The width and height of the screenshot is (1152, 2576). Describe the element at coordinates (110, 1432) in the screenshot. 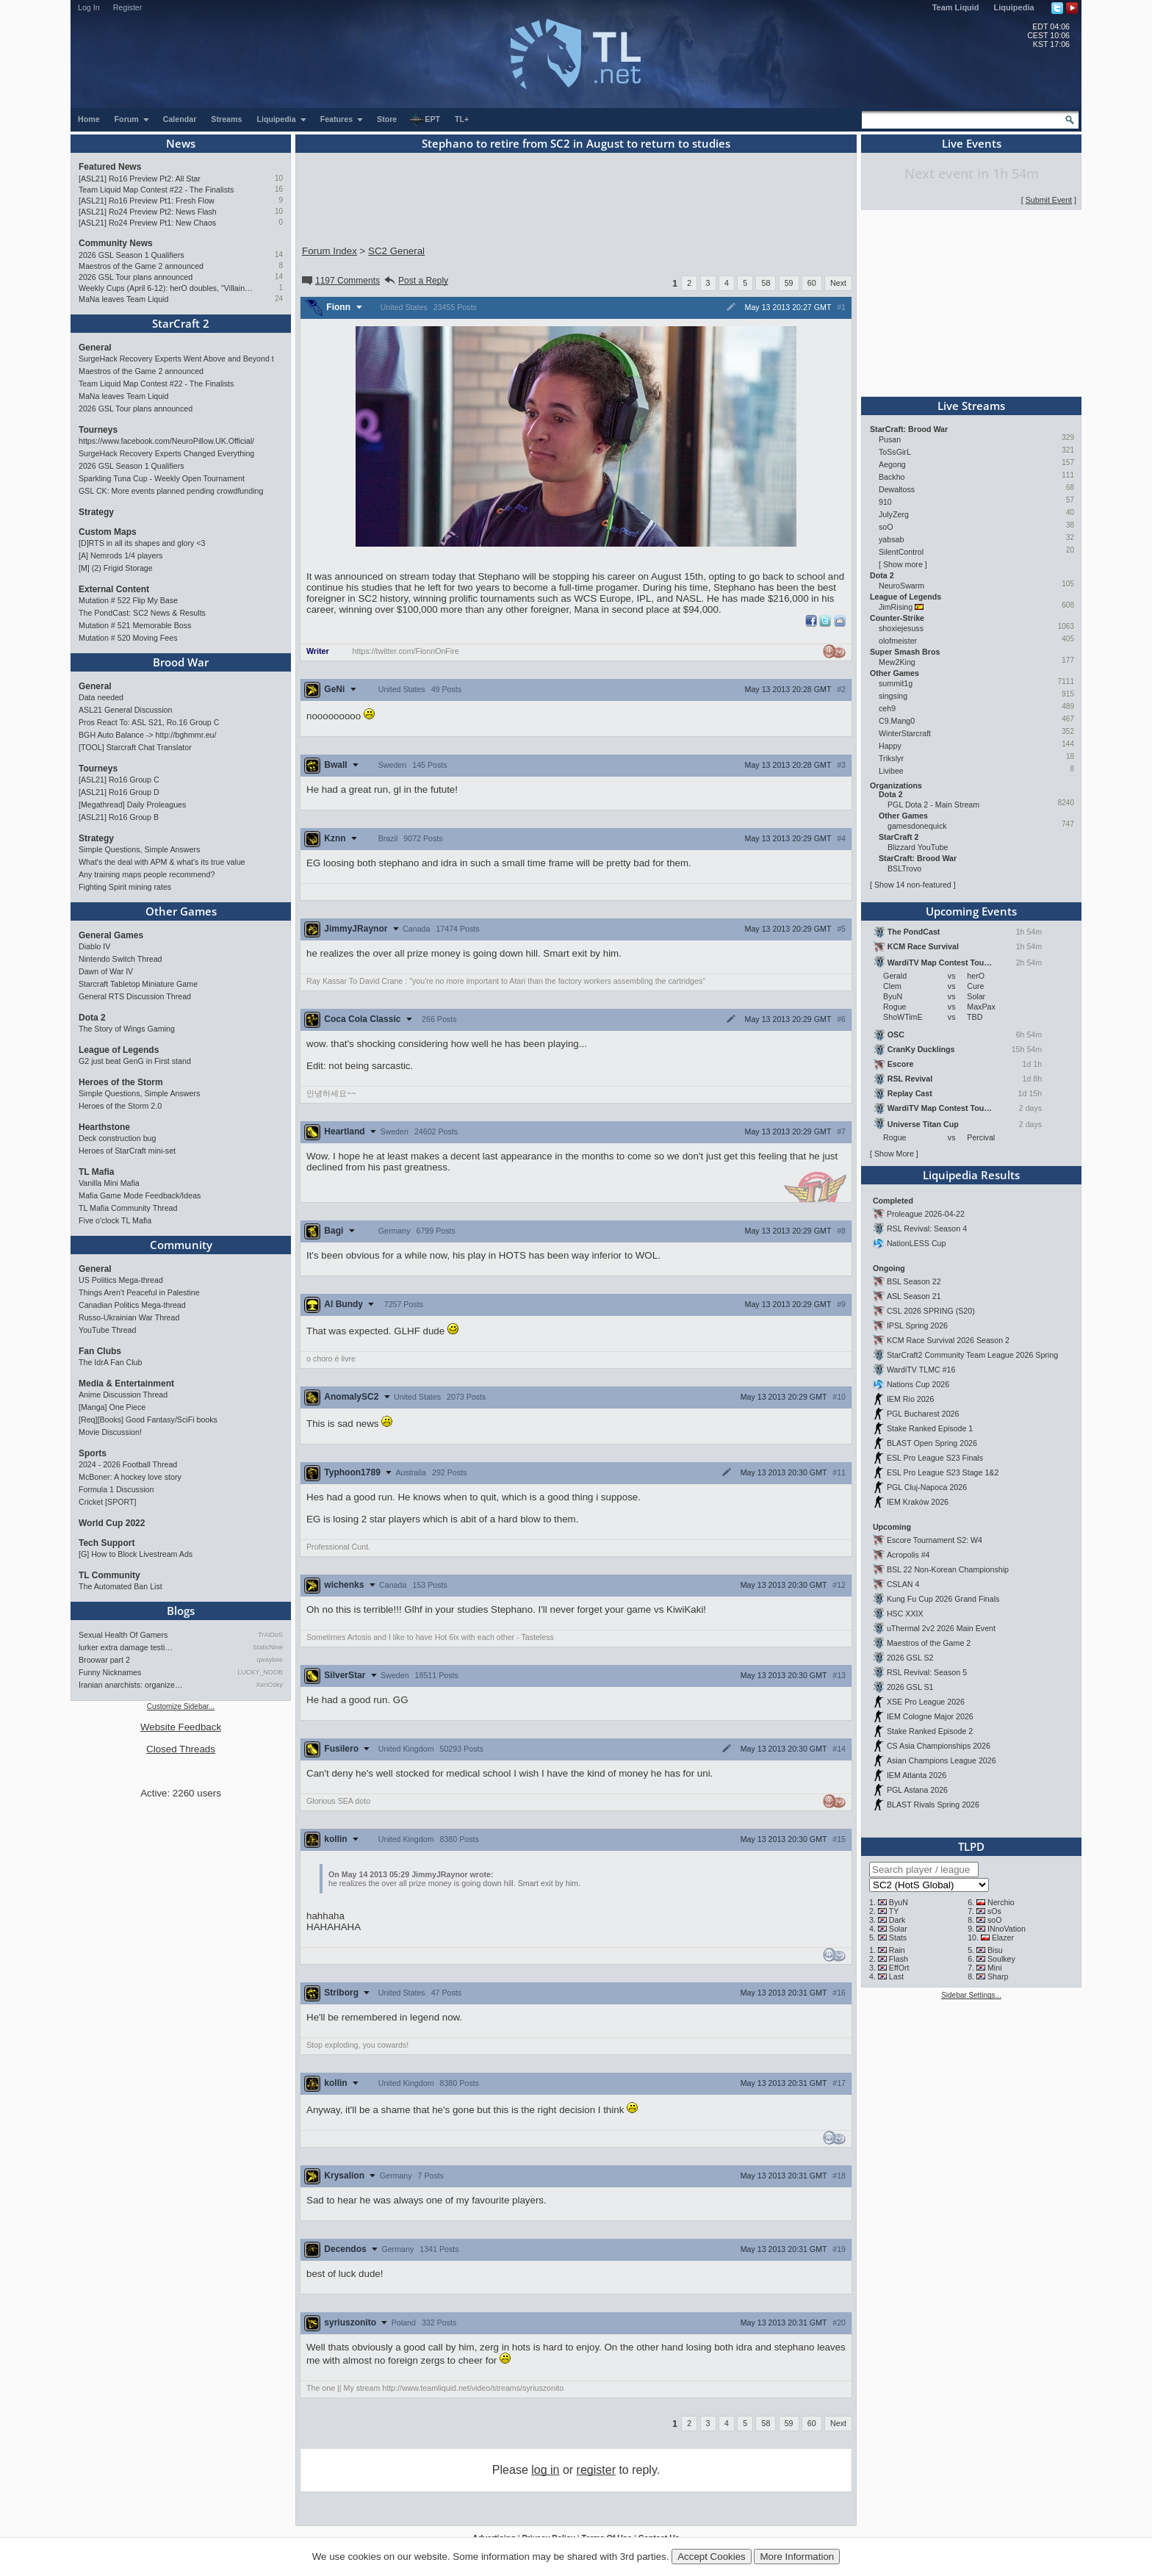

I see `Movie Discussion!` at that location.